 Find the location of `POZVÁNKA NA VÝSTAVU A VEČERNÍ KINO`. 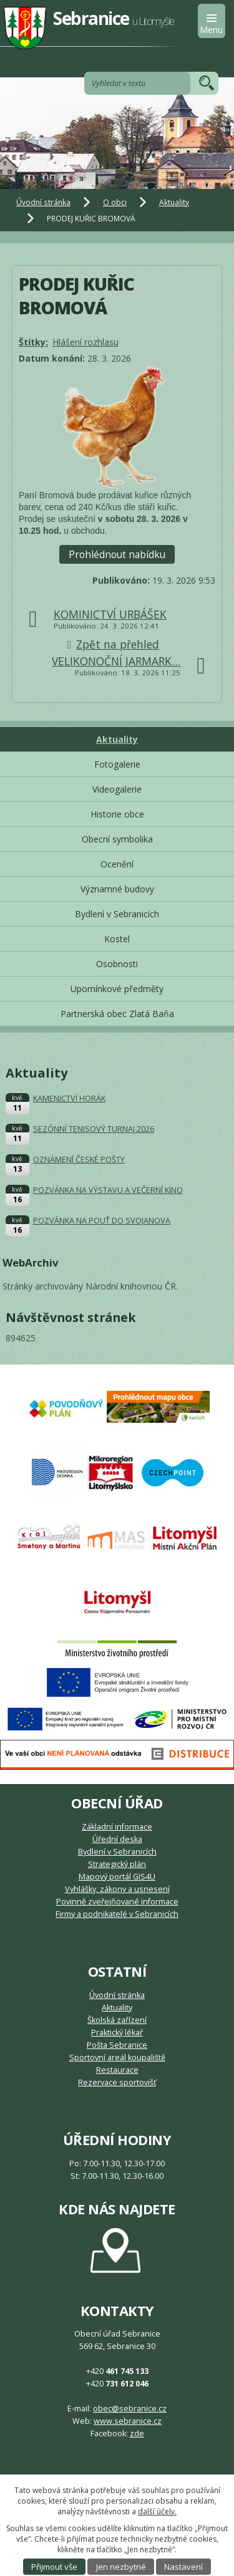

POZVÁNKA NA VÝSTAVU A VEČERNÍ KINO is located at coordinates (108, 1190).